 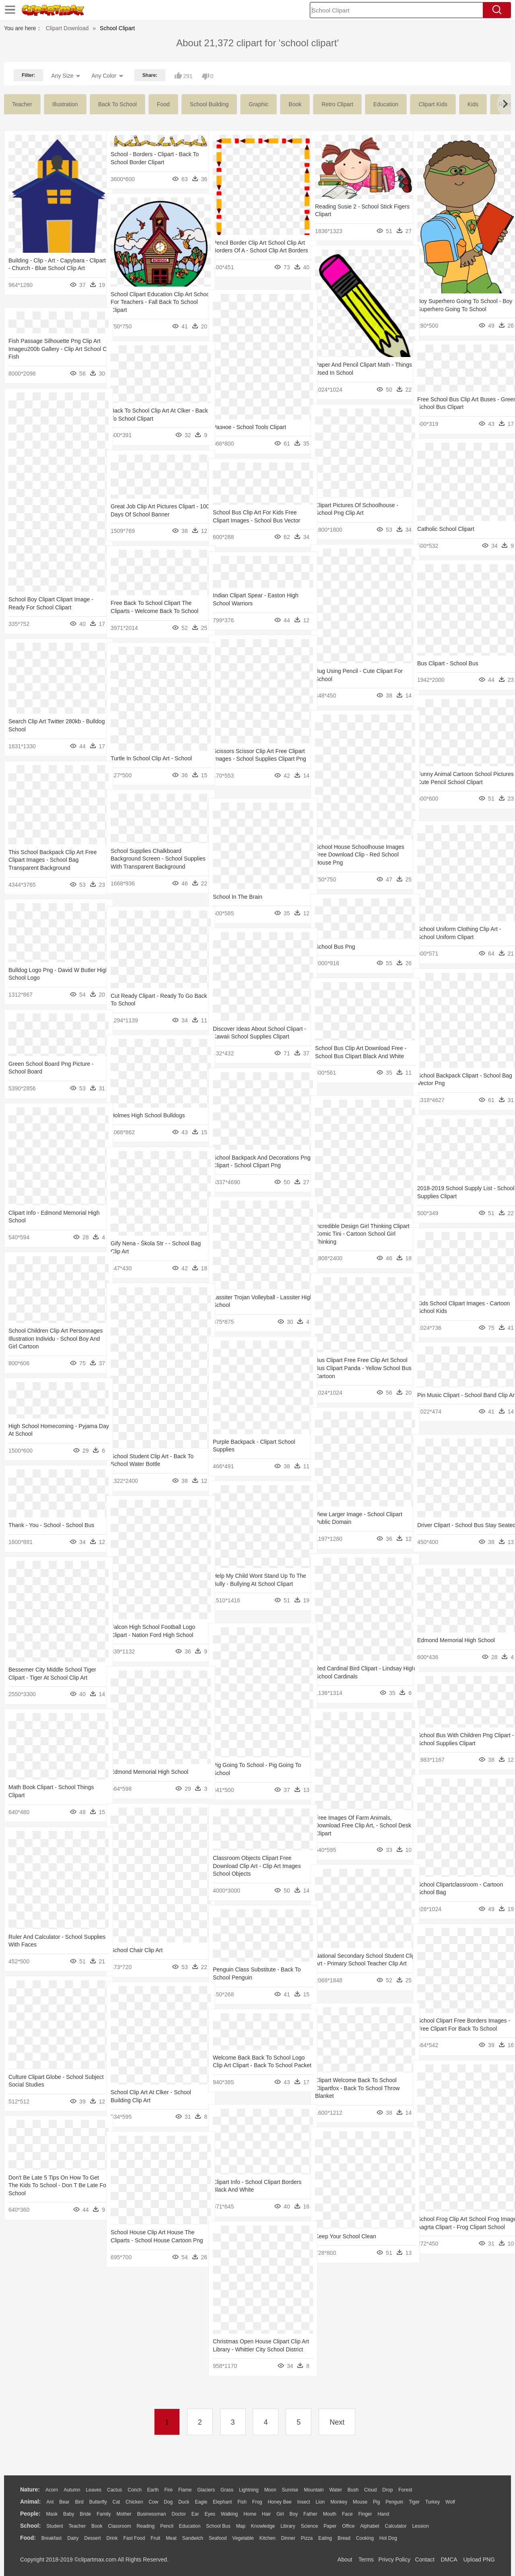 What do you see at coordinates (226, 2490) in the screenshot?
I see `Grass` at bounding box center [226, 2490].